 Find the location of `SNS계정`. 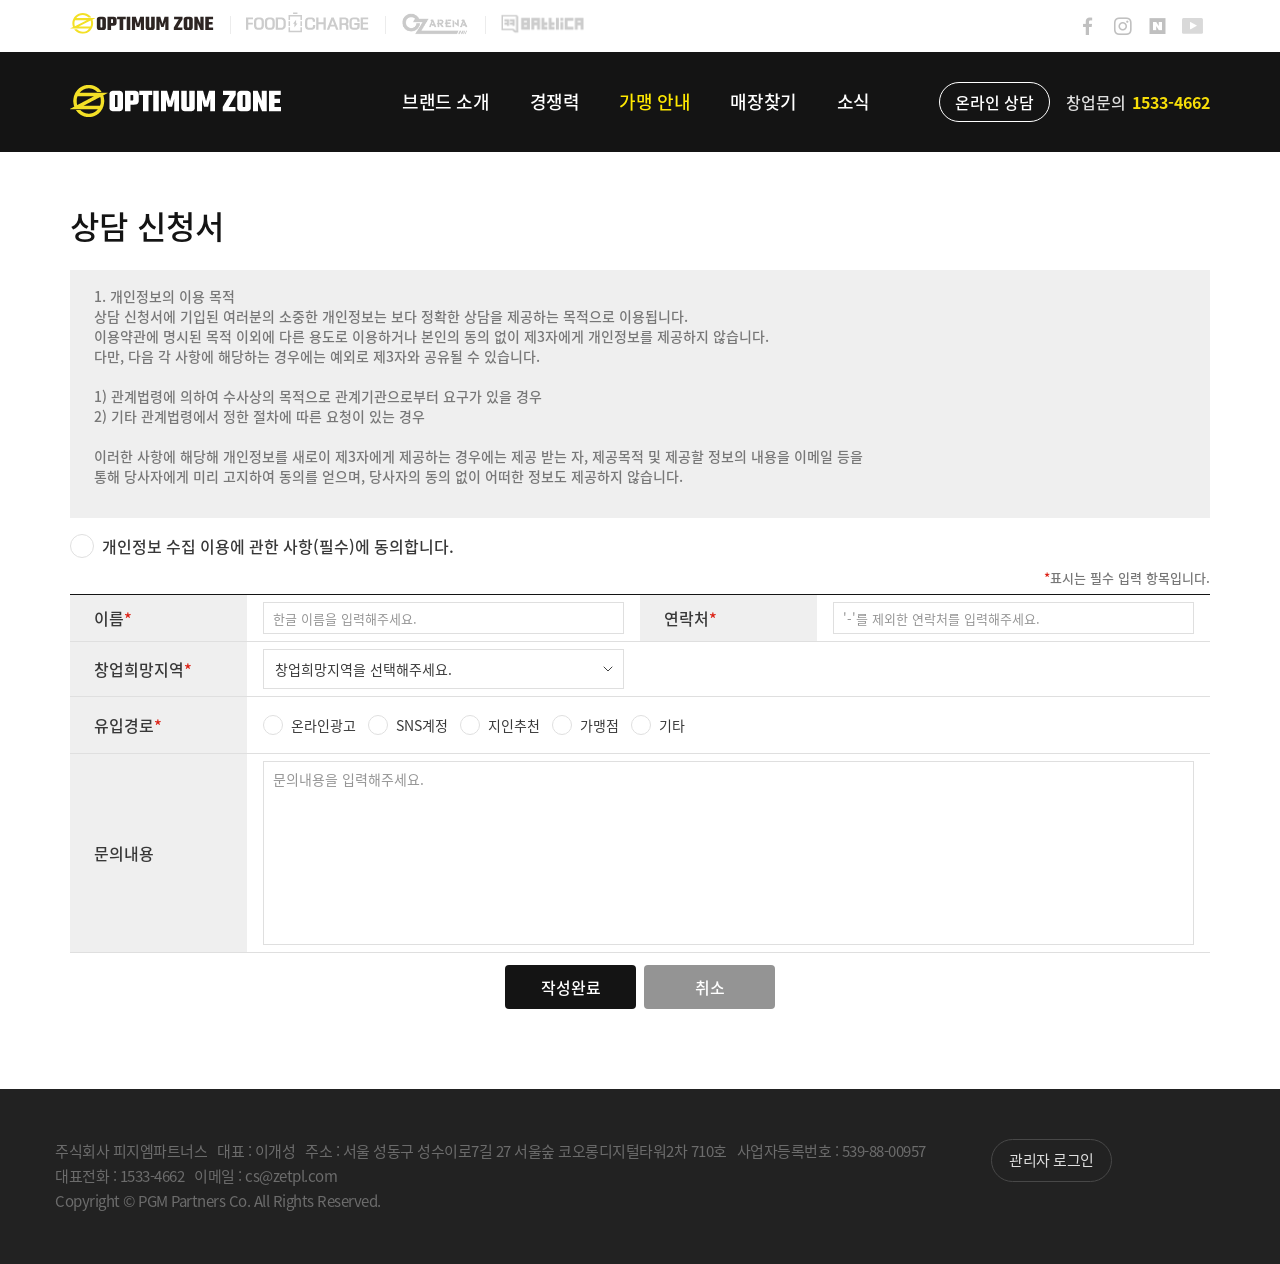

SNS계정 is located at coordinates (422, 725).